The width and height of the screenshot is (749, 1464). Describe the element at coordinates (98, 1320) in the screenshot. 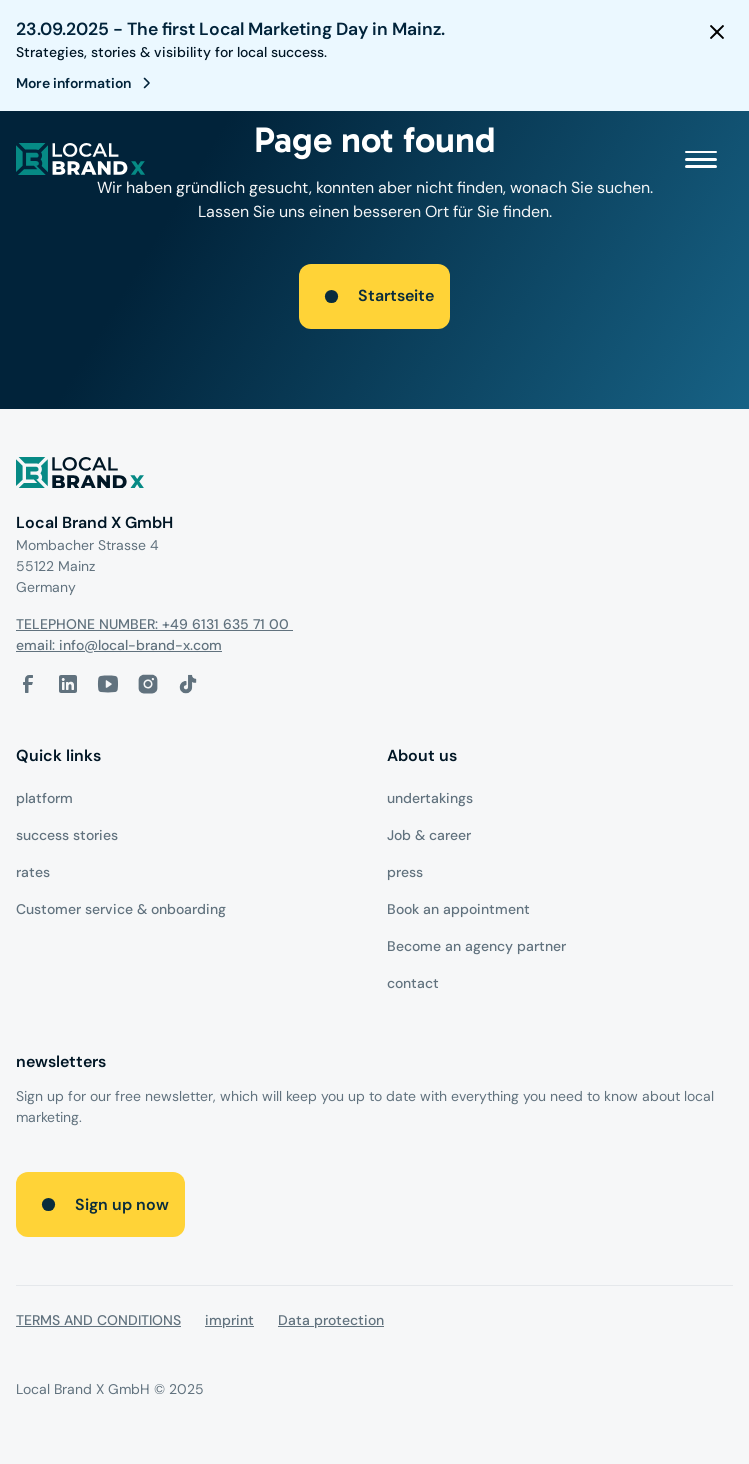

I see `TERMS AND CONDITIONS` at that location.